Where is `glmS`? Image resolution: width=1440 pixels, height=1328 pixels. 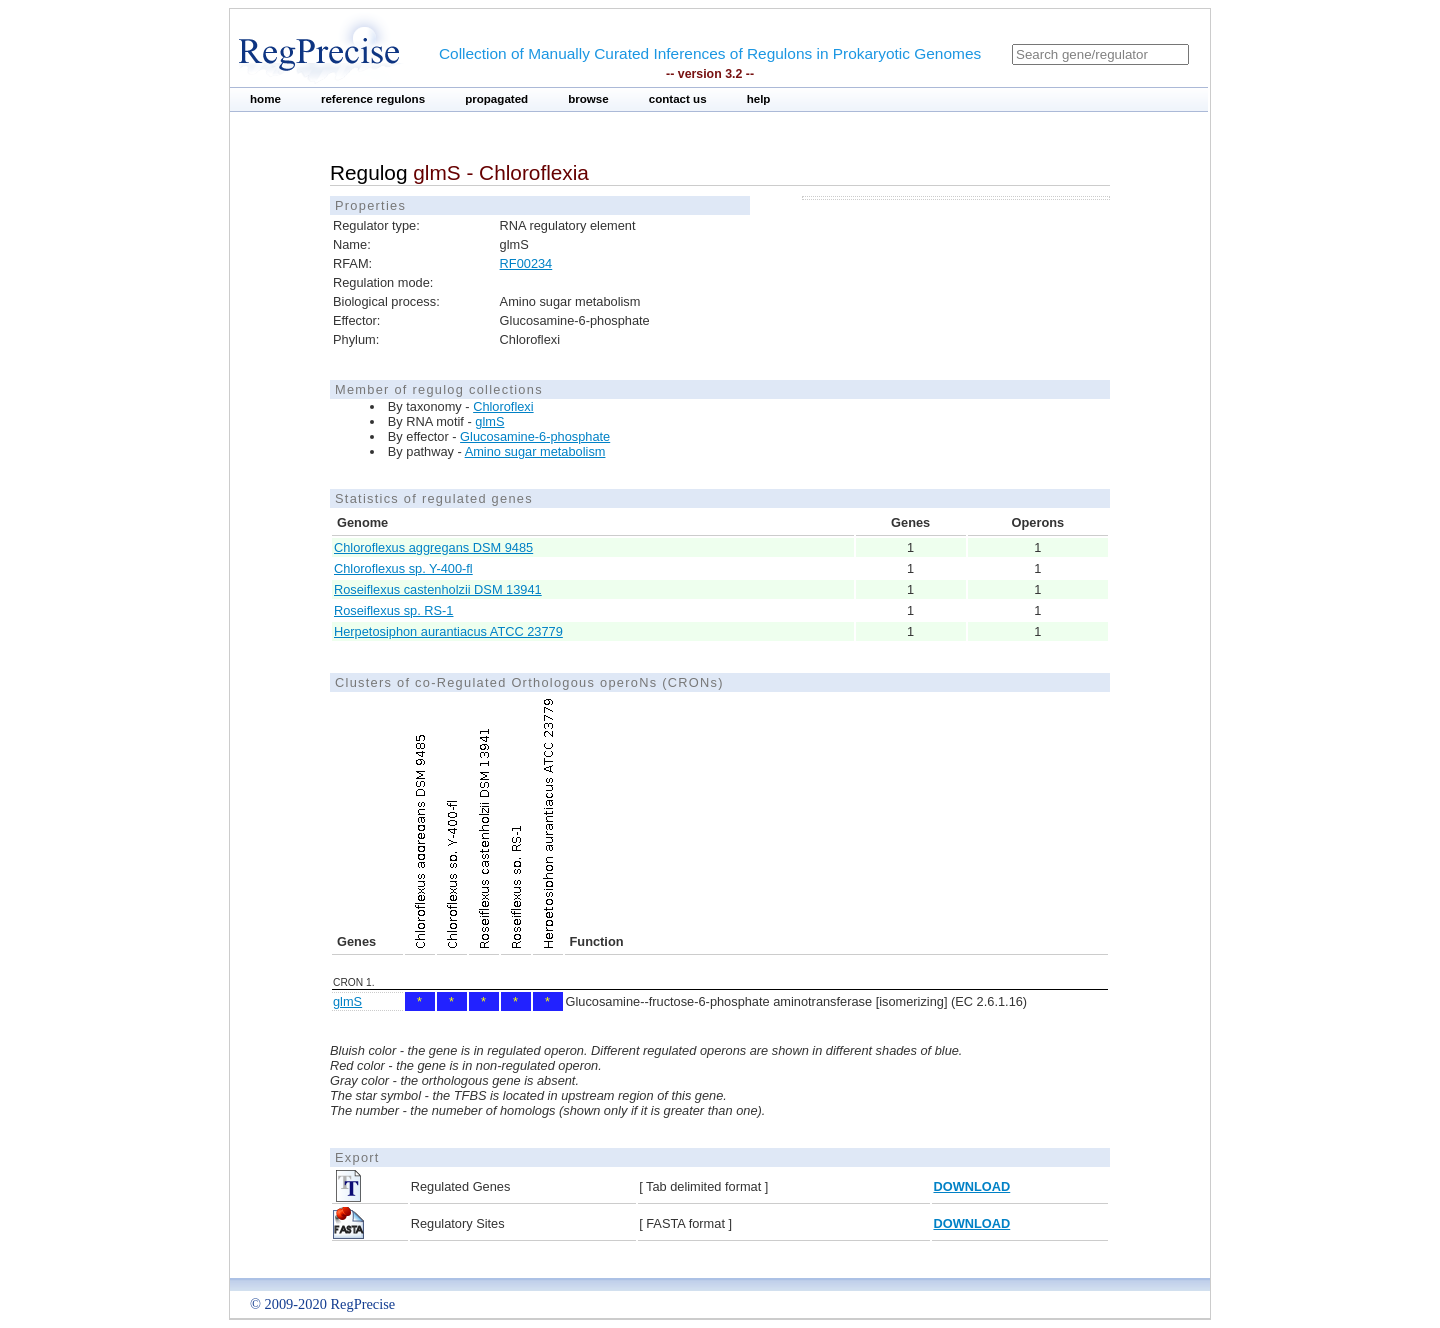
glmS is located at coordinates (489, 421).